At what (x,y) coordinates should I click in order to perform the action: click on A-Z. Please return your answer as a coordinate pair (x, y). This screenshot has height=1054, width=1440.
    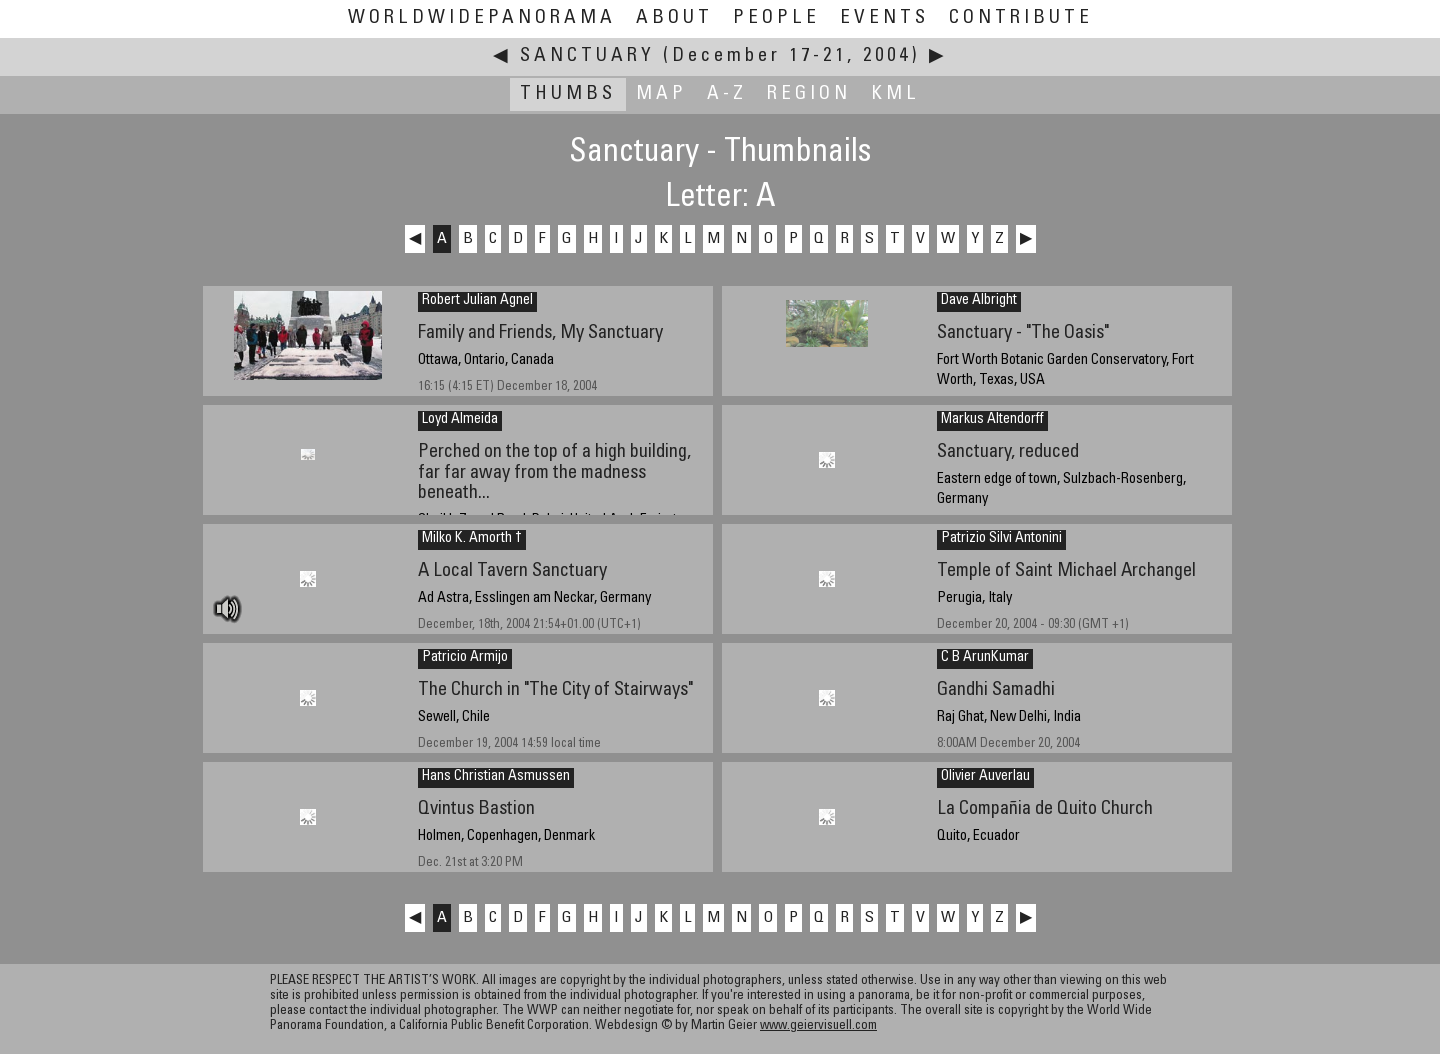
    Looking at the image, I should click on (727, 94).